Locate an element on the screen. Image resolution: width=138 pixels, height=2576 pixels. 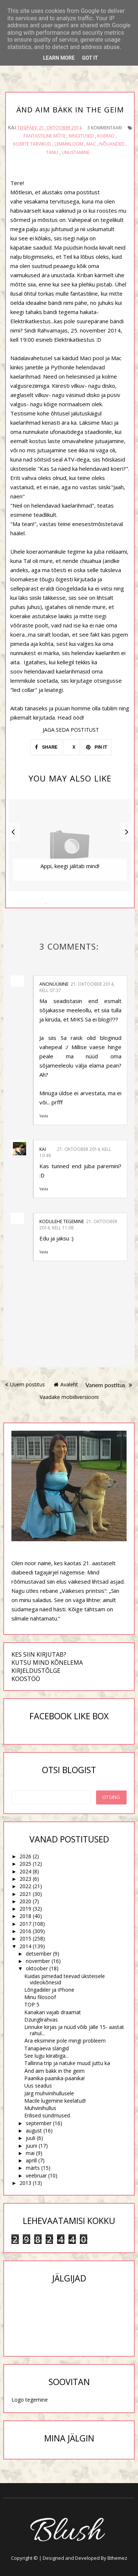
Dzunglirahvas is located at coordinates (41, 2019).